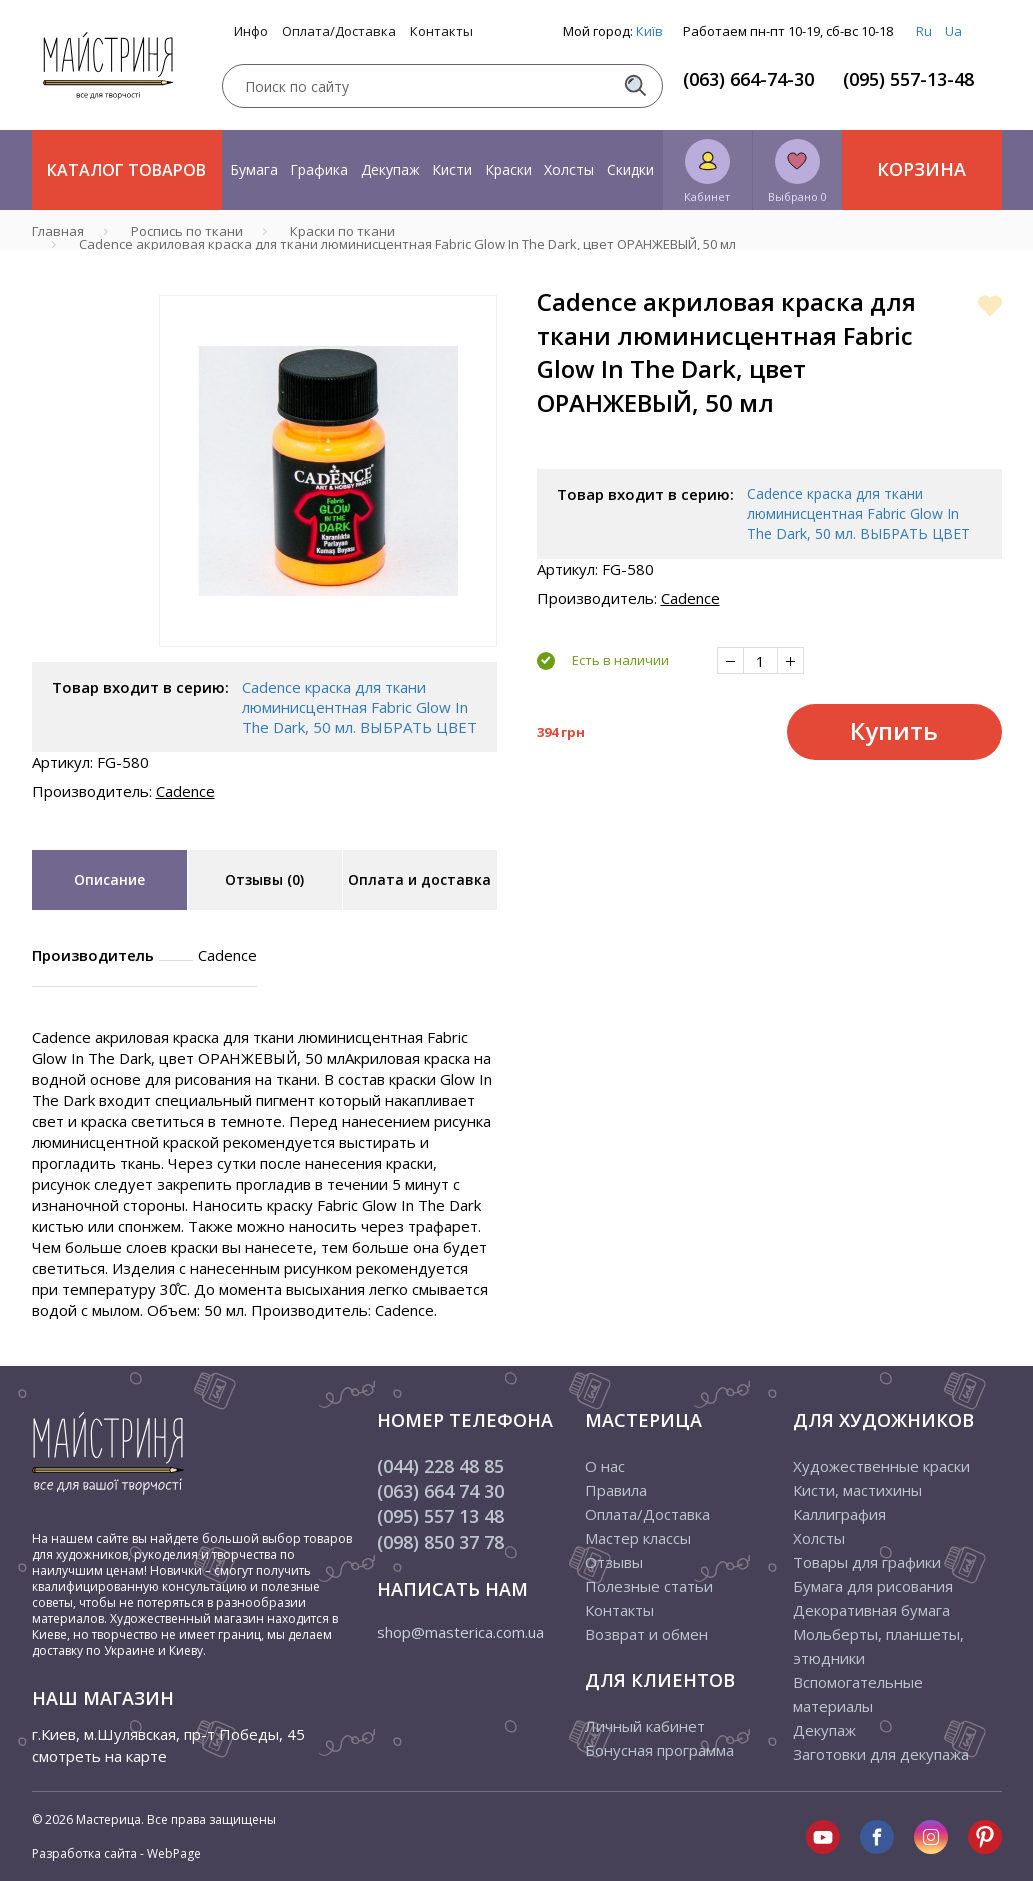 The image size is (1033, 1881). What do you see at coordinates (881, 1754) in the screenshot?
I see `Заготовки для декупажа` at bounding box center [881, 1754].